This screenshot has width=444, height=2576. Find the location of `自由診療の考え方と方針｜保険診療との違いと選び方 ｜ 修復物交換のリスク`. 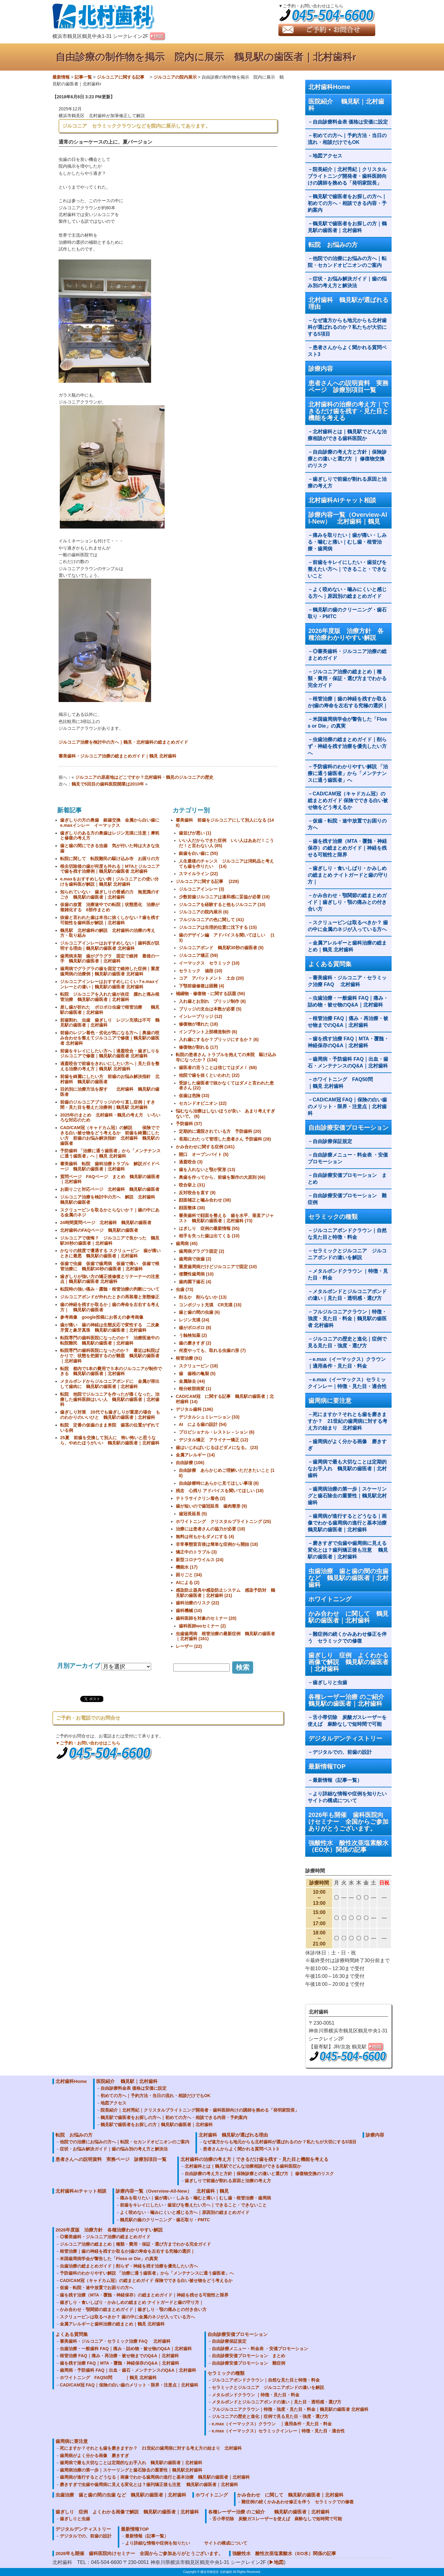

自由診療の考え方と方針｜保険診療との違いと選び方 ｜ 修復物交換のリスク is located at coordinates (347, 458).